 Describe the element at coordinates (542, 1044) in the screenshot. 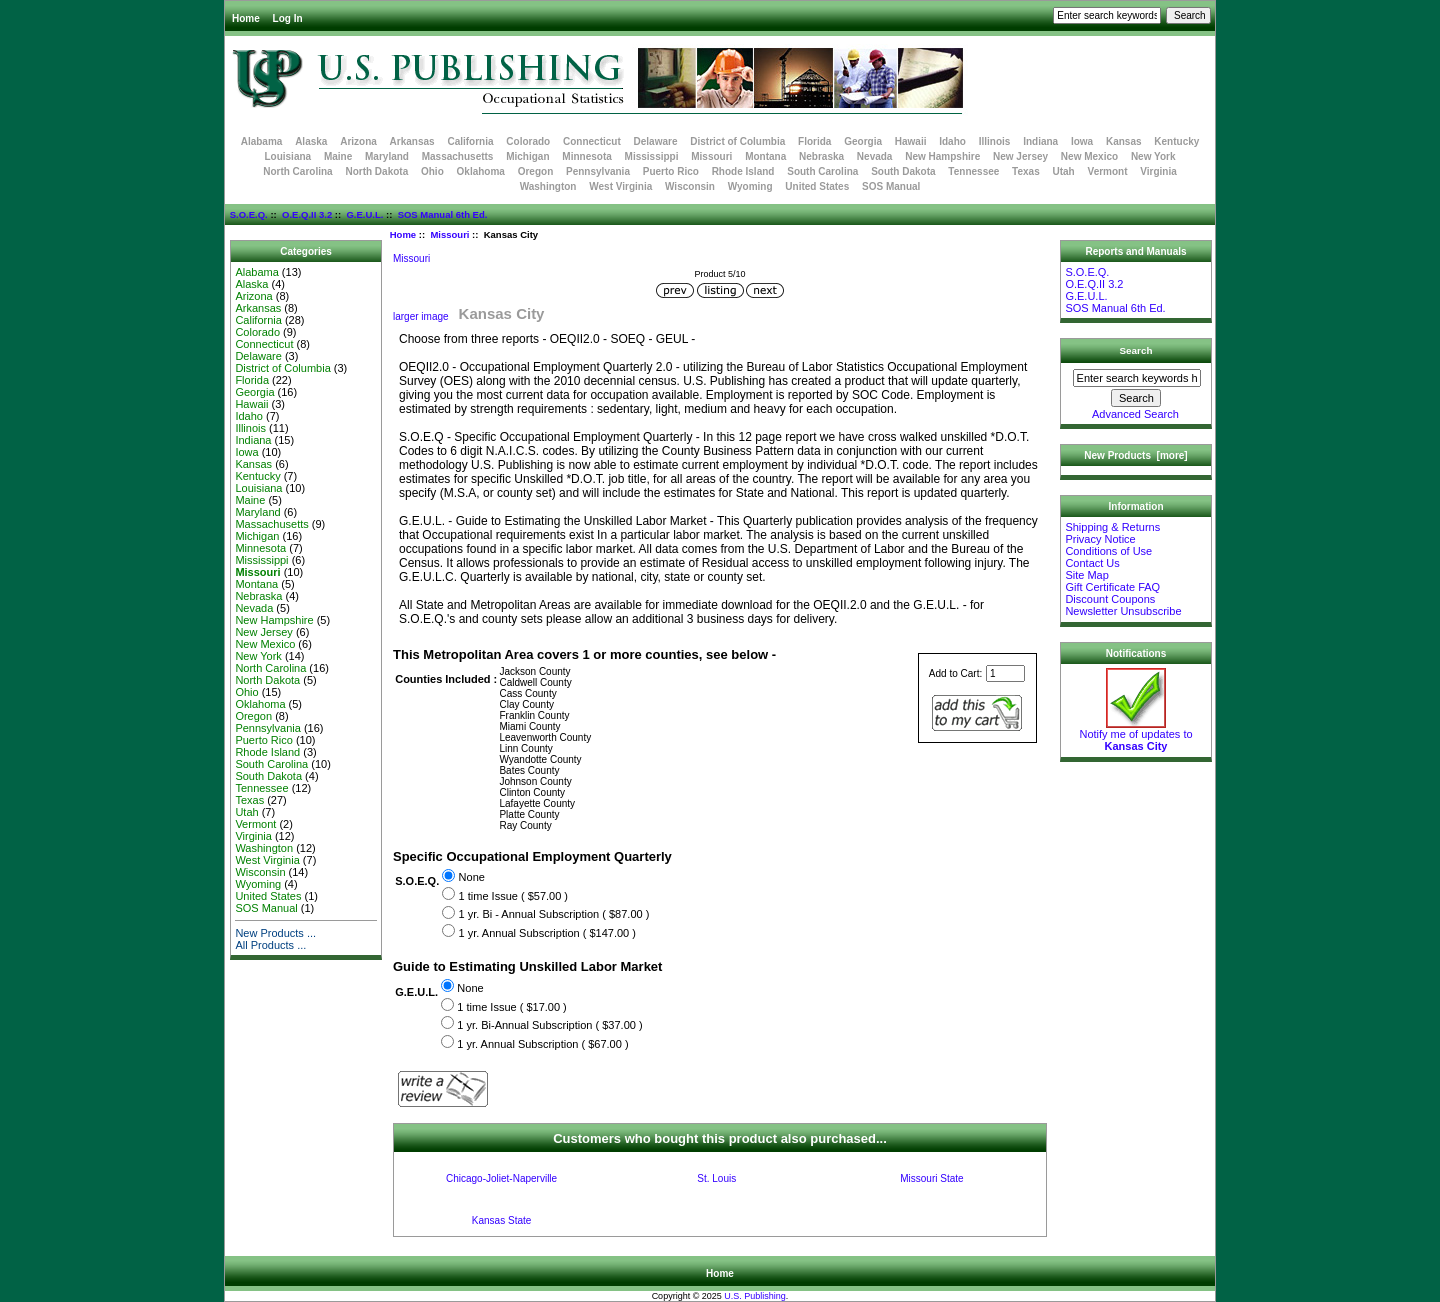

I see `1 yr. Annual Subscription ( $67.00 )` at that location.